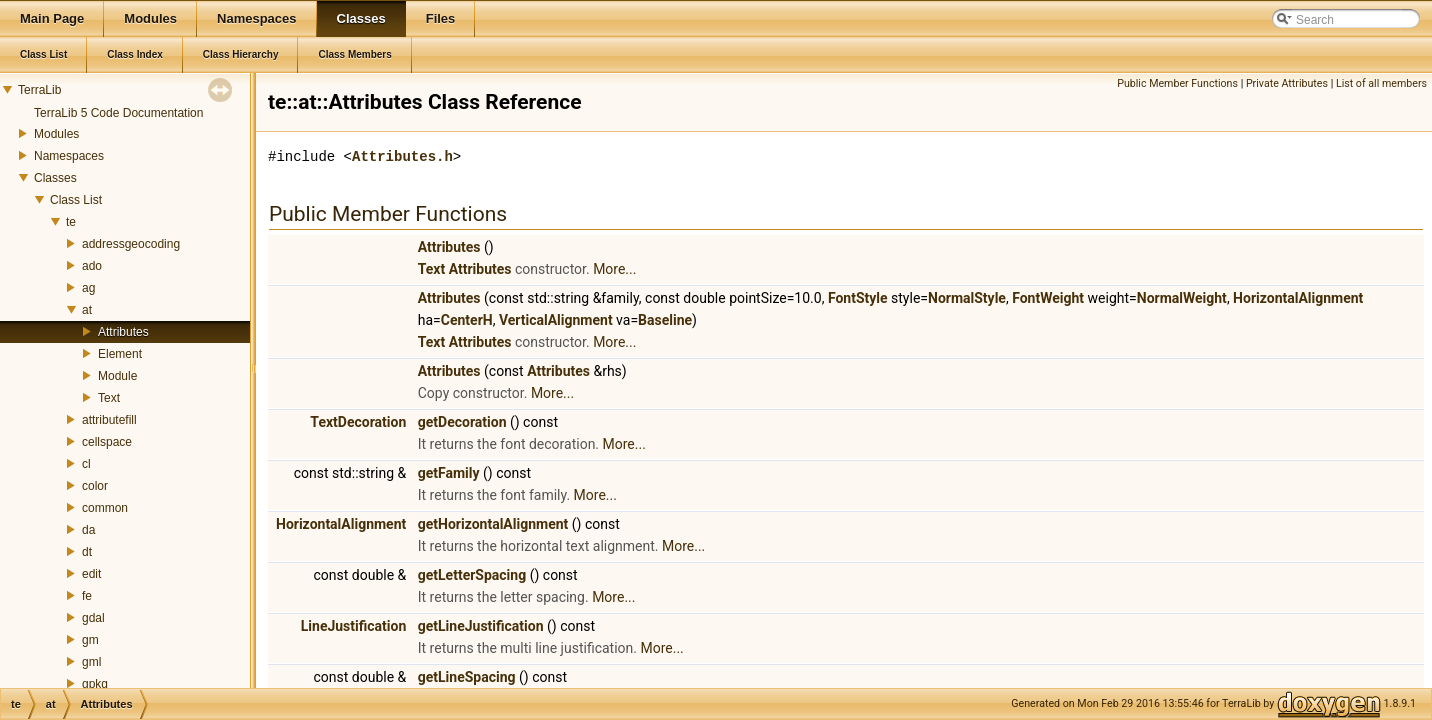 Image resolution: width=1432 pixels, height=720 pixels. Describe the element at coordinates (614, 269) in the screenshot. I see `More...` at that location.